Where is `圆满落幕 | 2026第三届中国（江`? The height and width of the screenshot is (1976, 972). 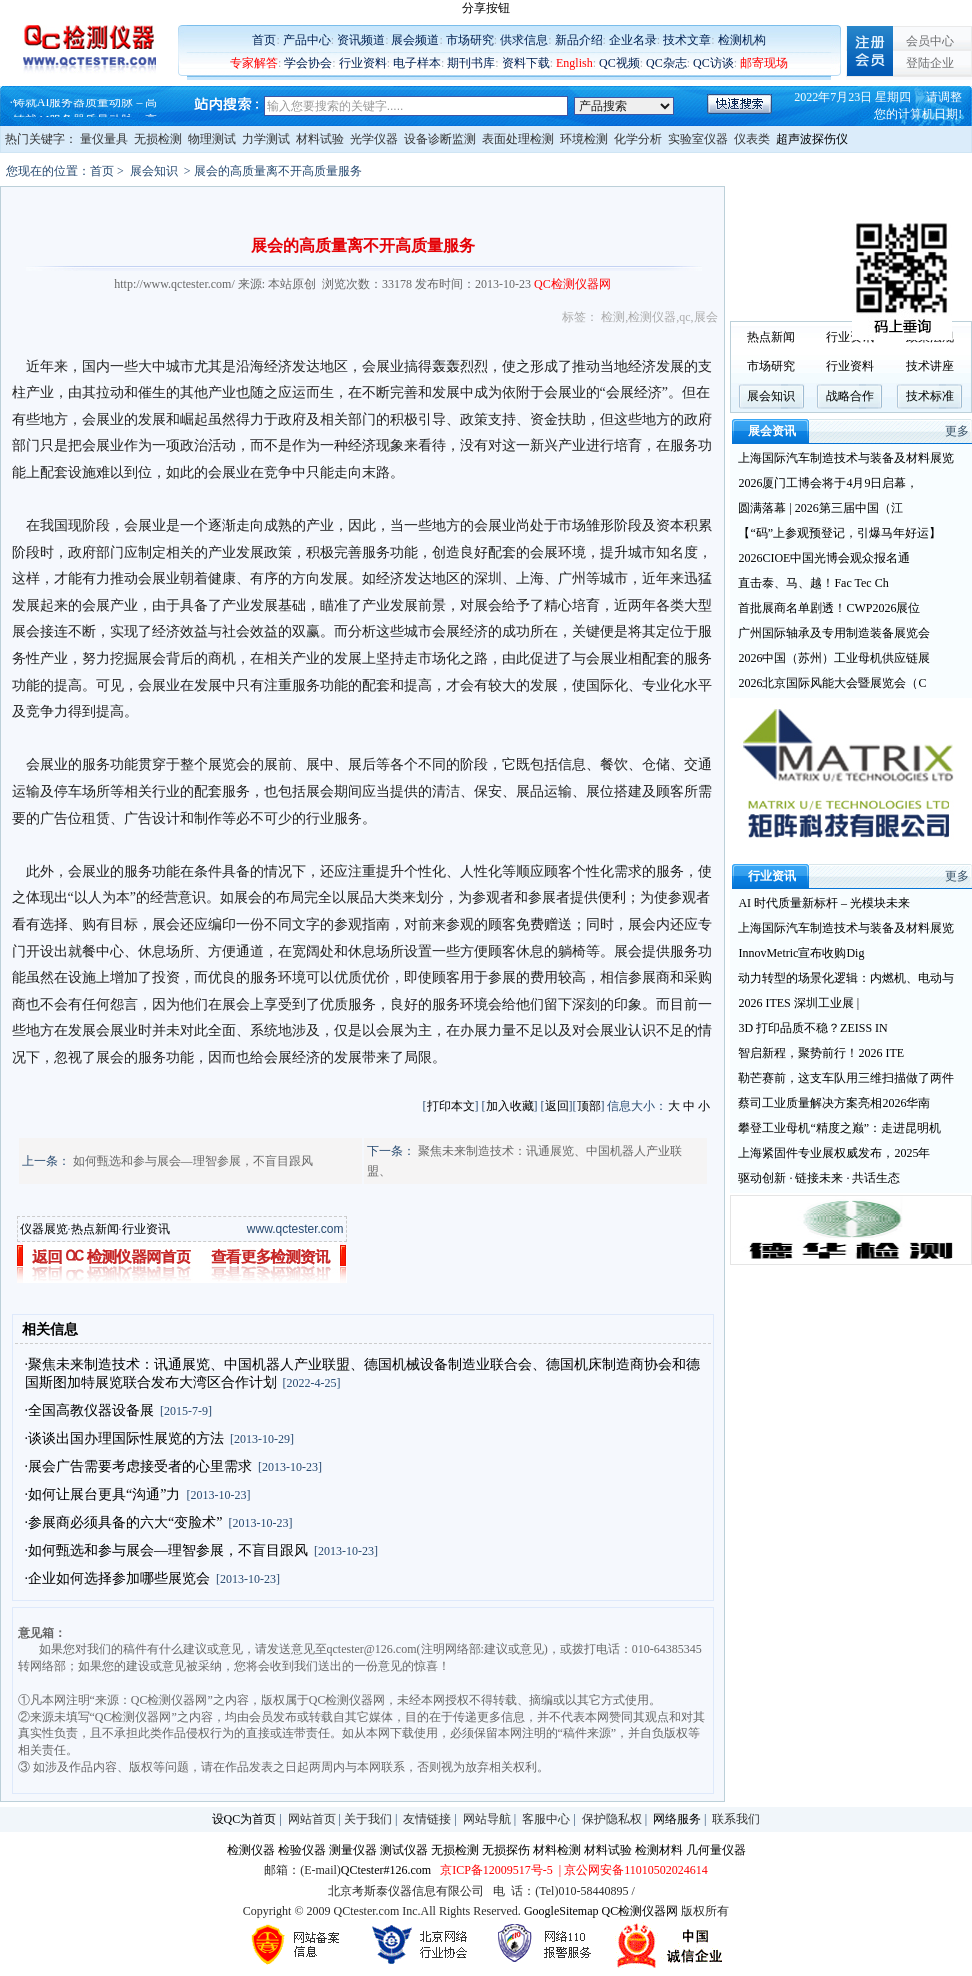
圆满落幕 | 2026第三届中国（江 is located at coordinates (820, 508).